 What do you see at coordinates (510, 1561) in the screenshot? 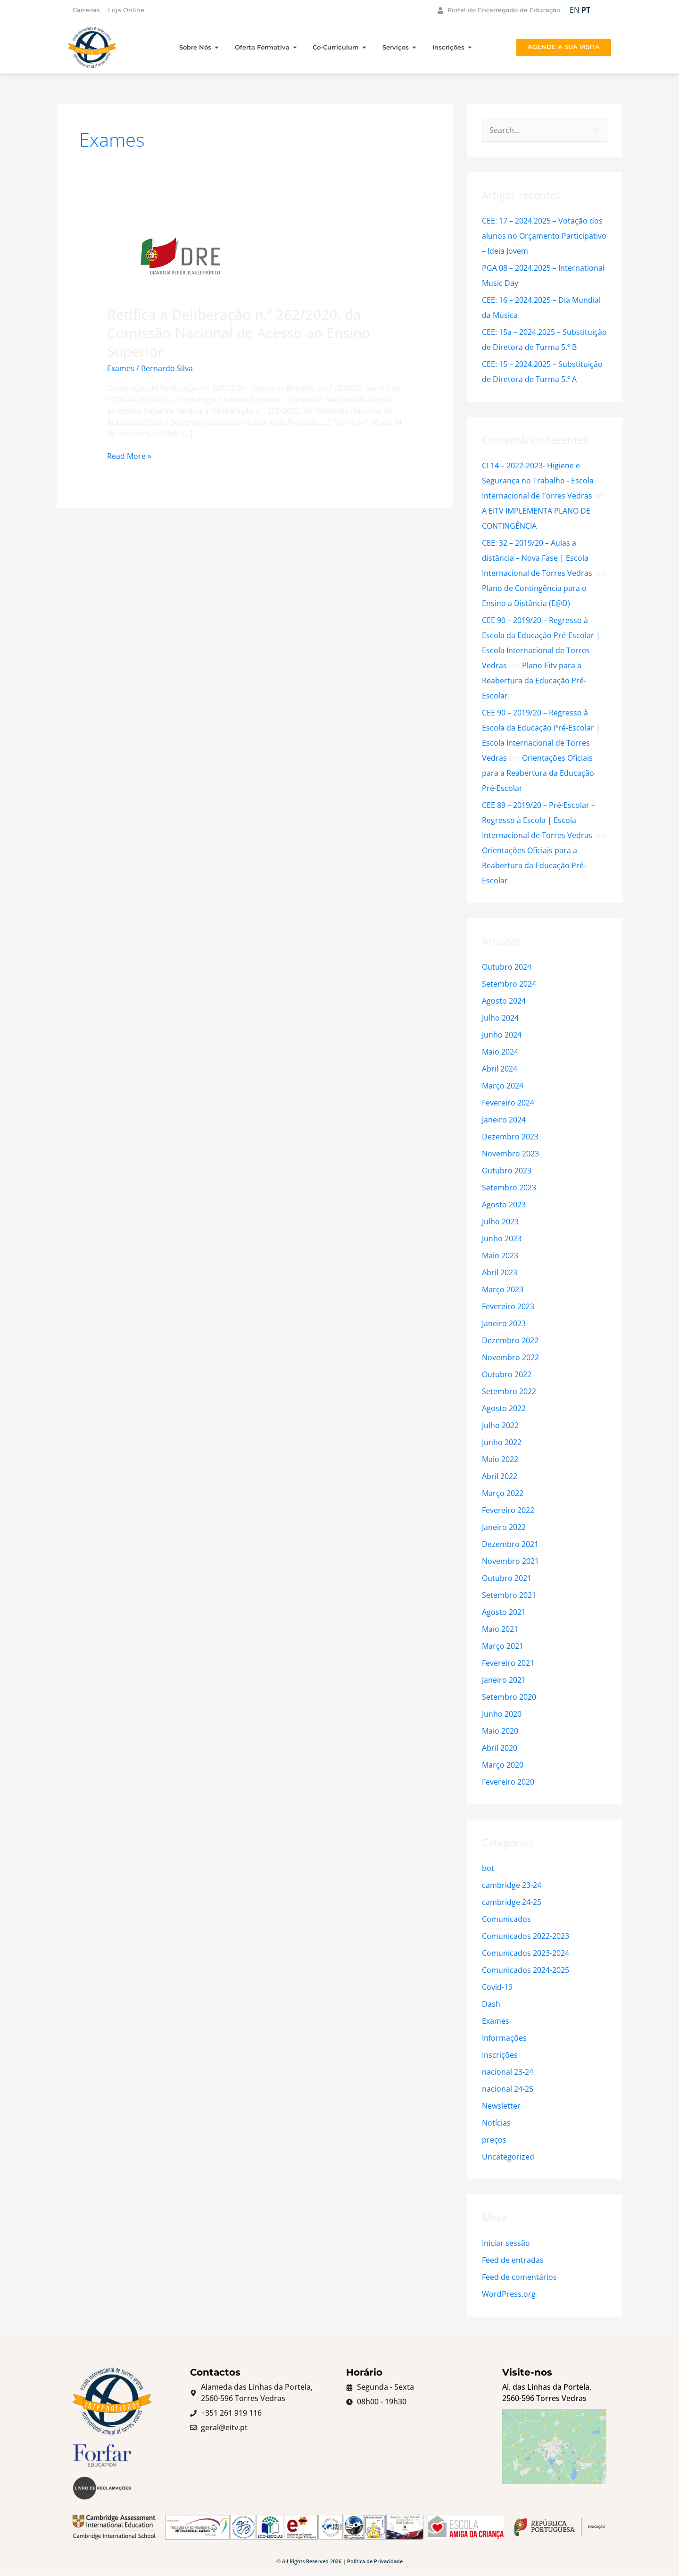
I see `Novembro 2021` at bounding box center [510, 1561].